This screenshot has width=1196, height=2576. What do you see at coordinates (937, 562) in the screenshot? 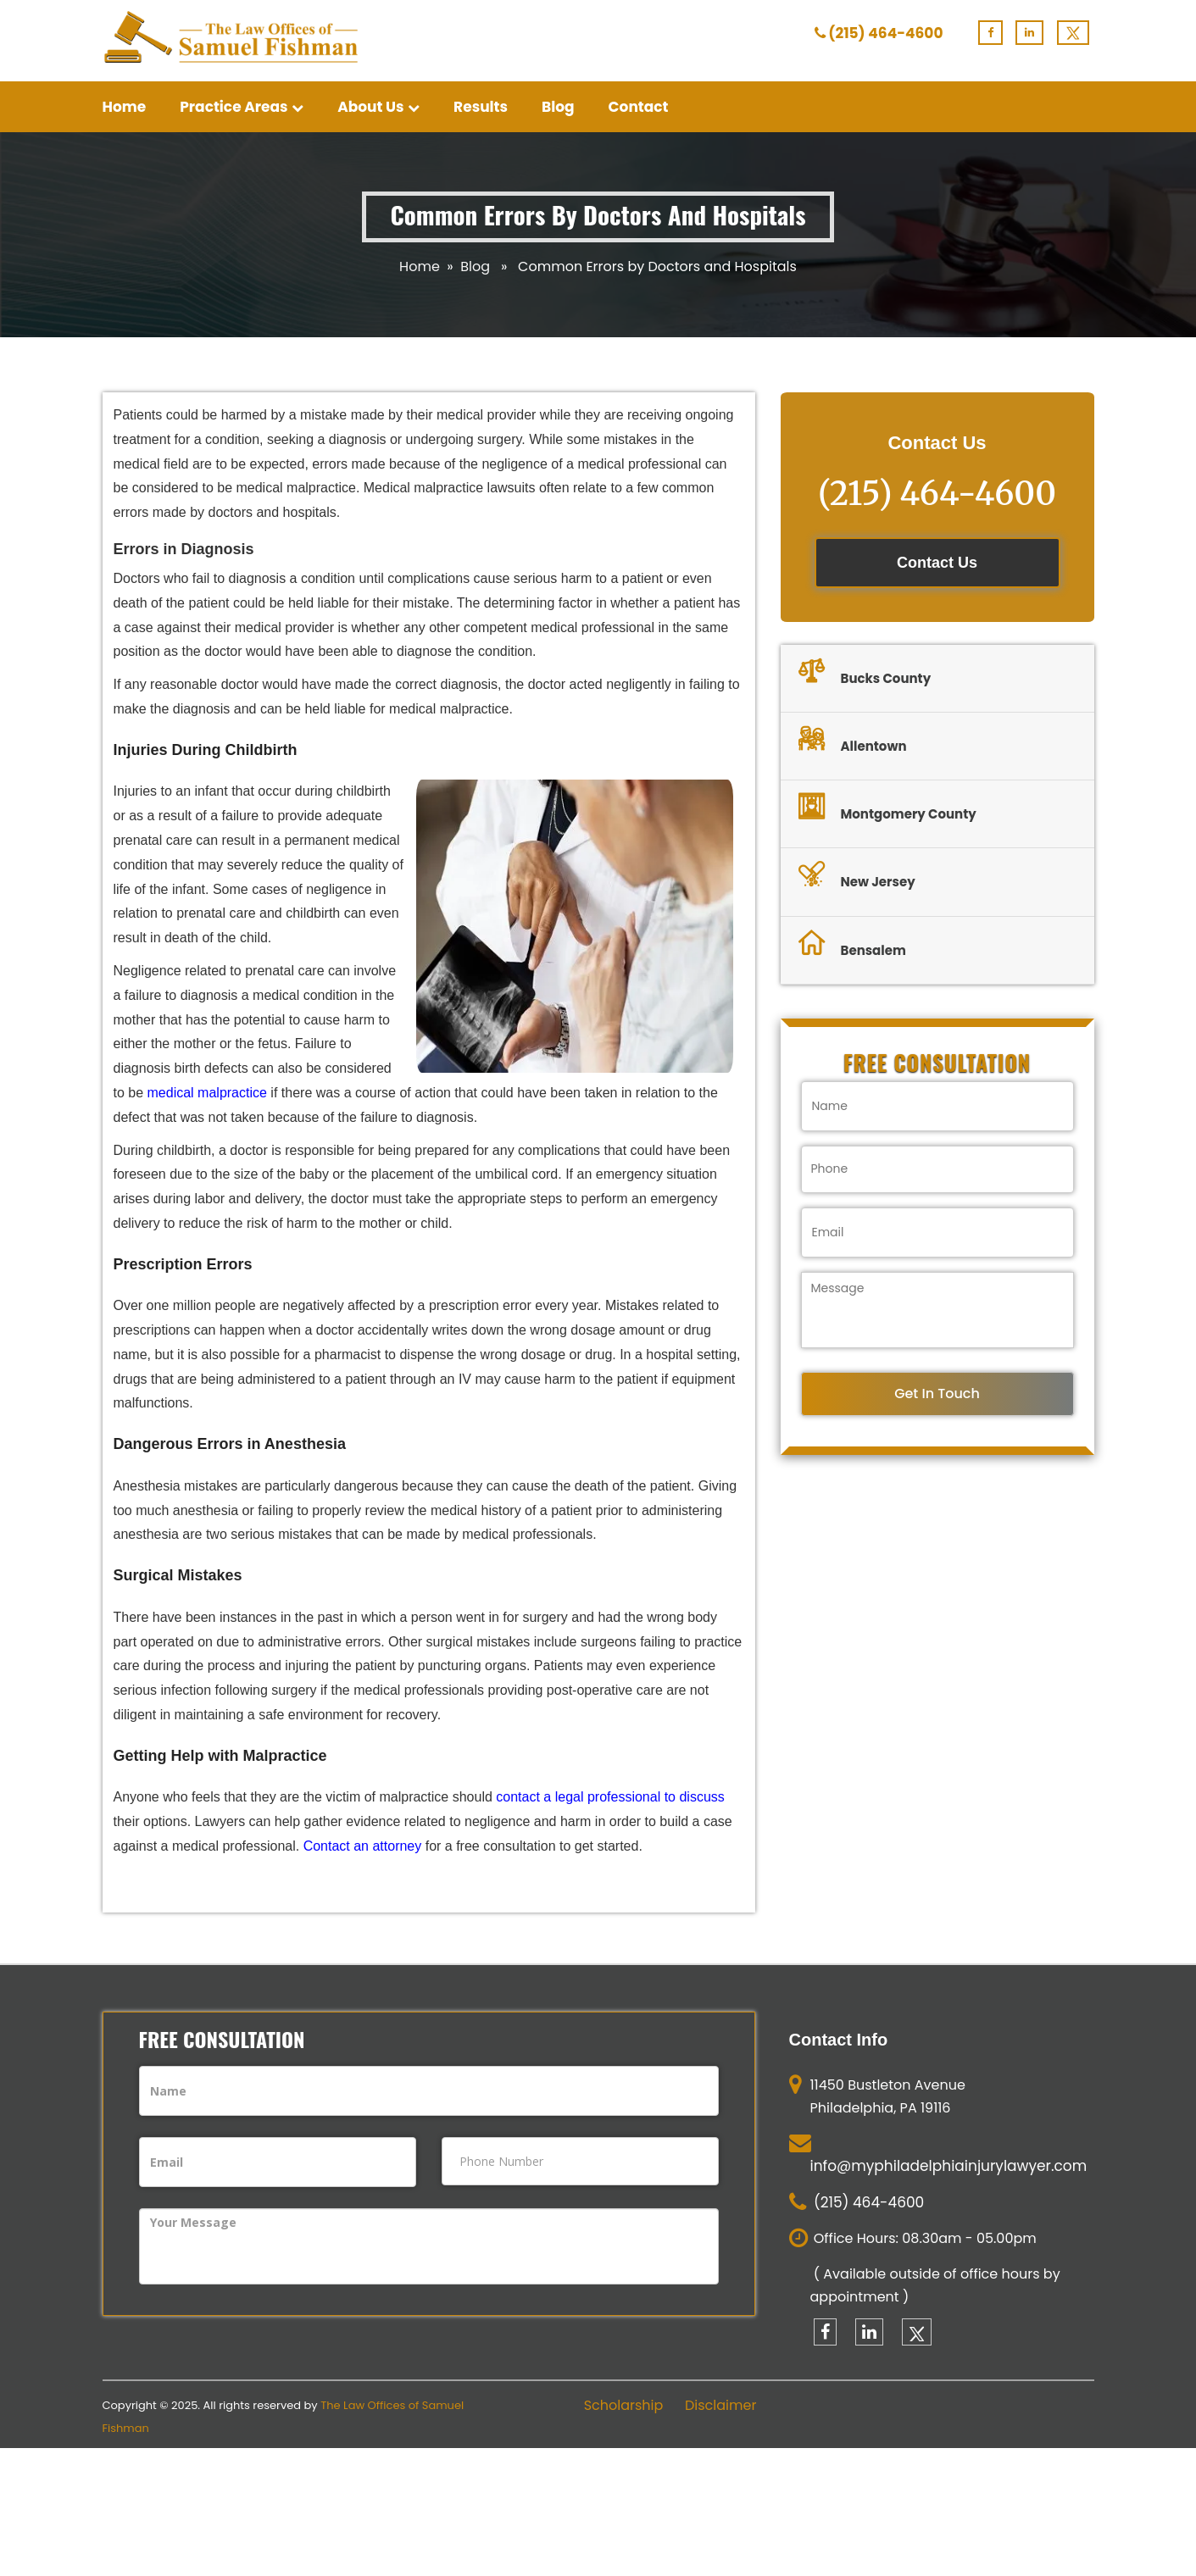
I see `Contact Us` at bounding box center [937, 562].